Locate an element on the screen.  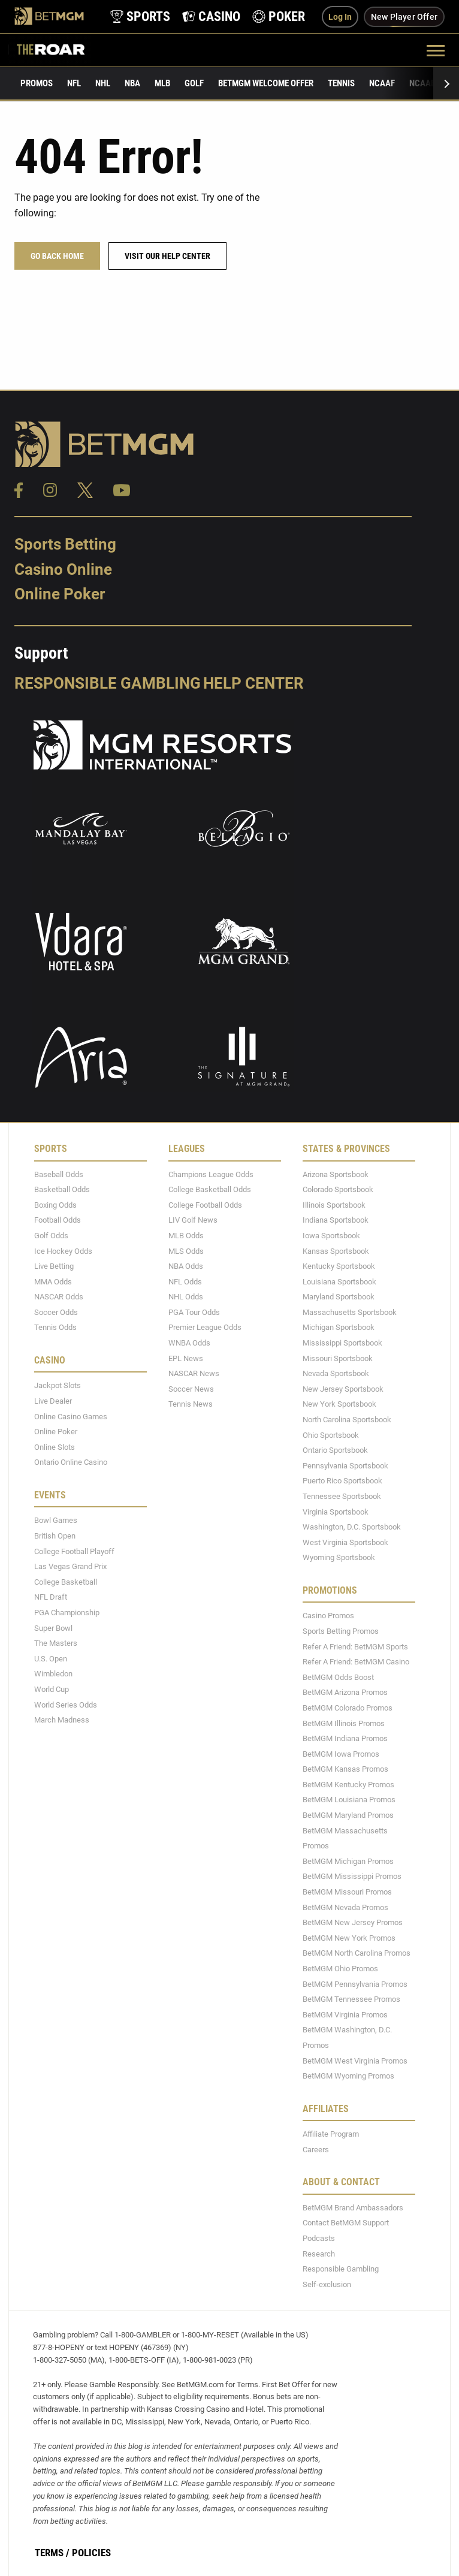
BetMGM Louisiana Promos is located at coordinates (349, 1800).